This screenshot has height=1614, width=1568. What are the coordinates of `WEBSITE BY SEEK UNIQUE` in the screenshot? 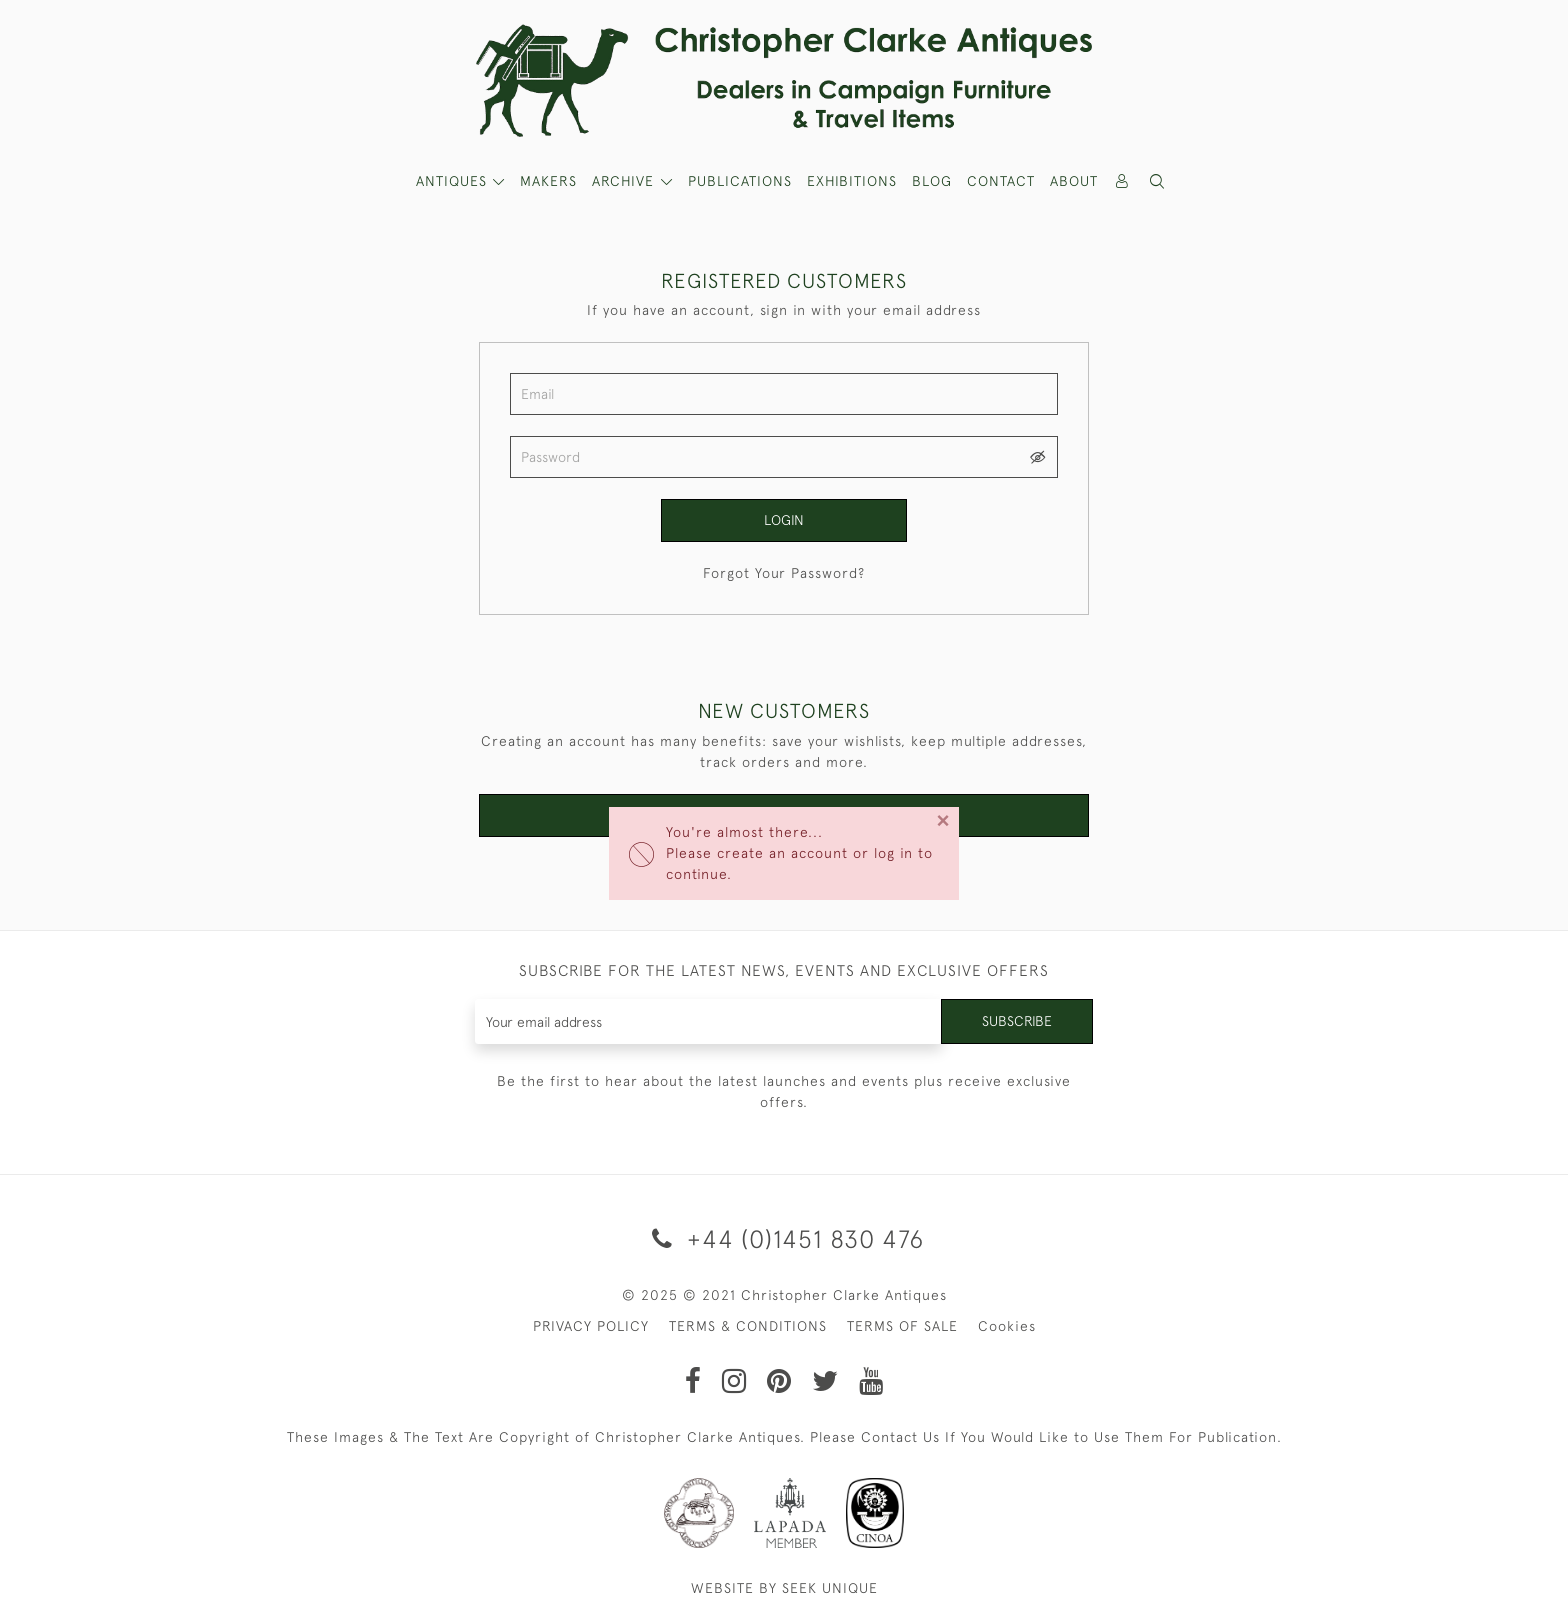 It's located at (784, 1588).